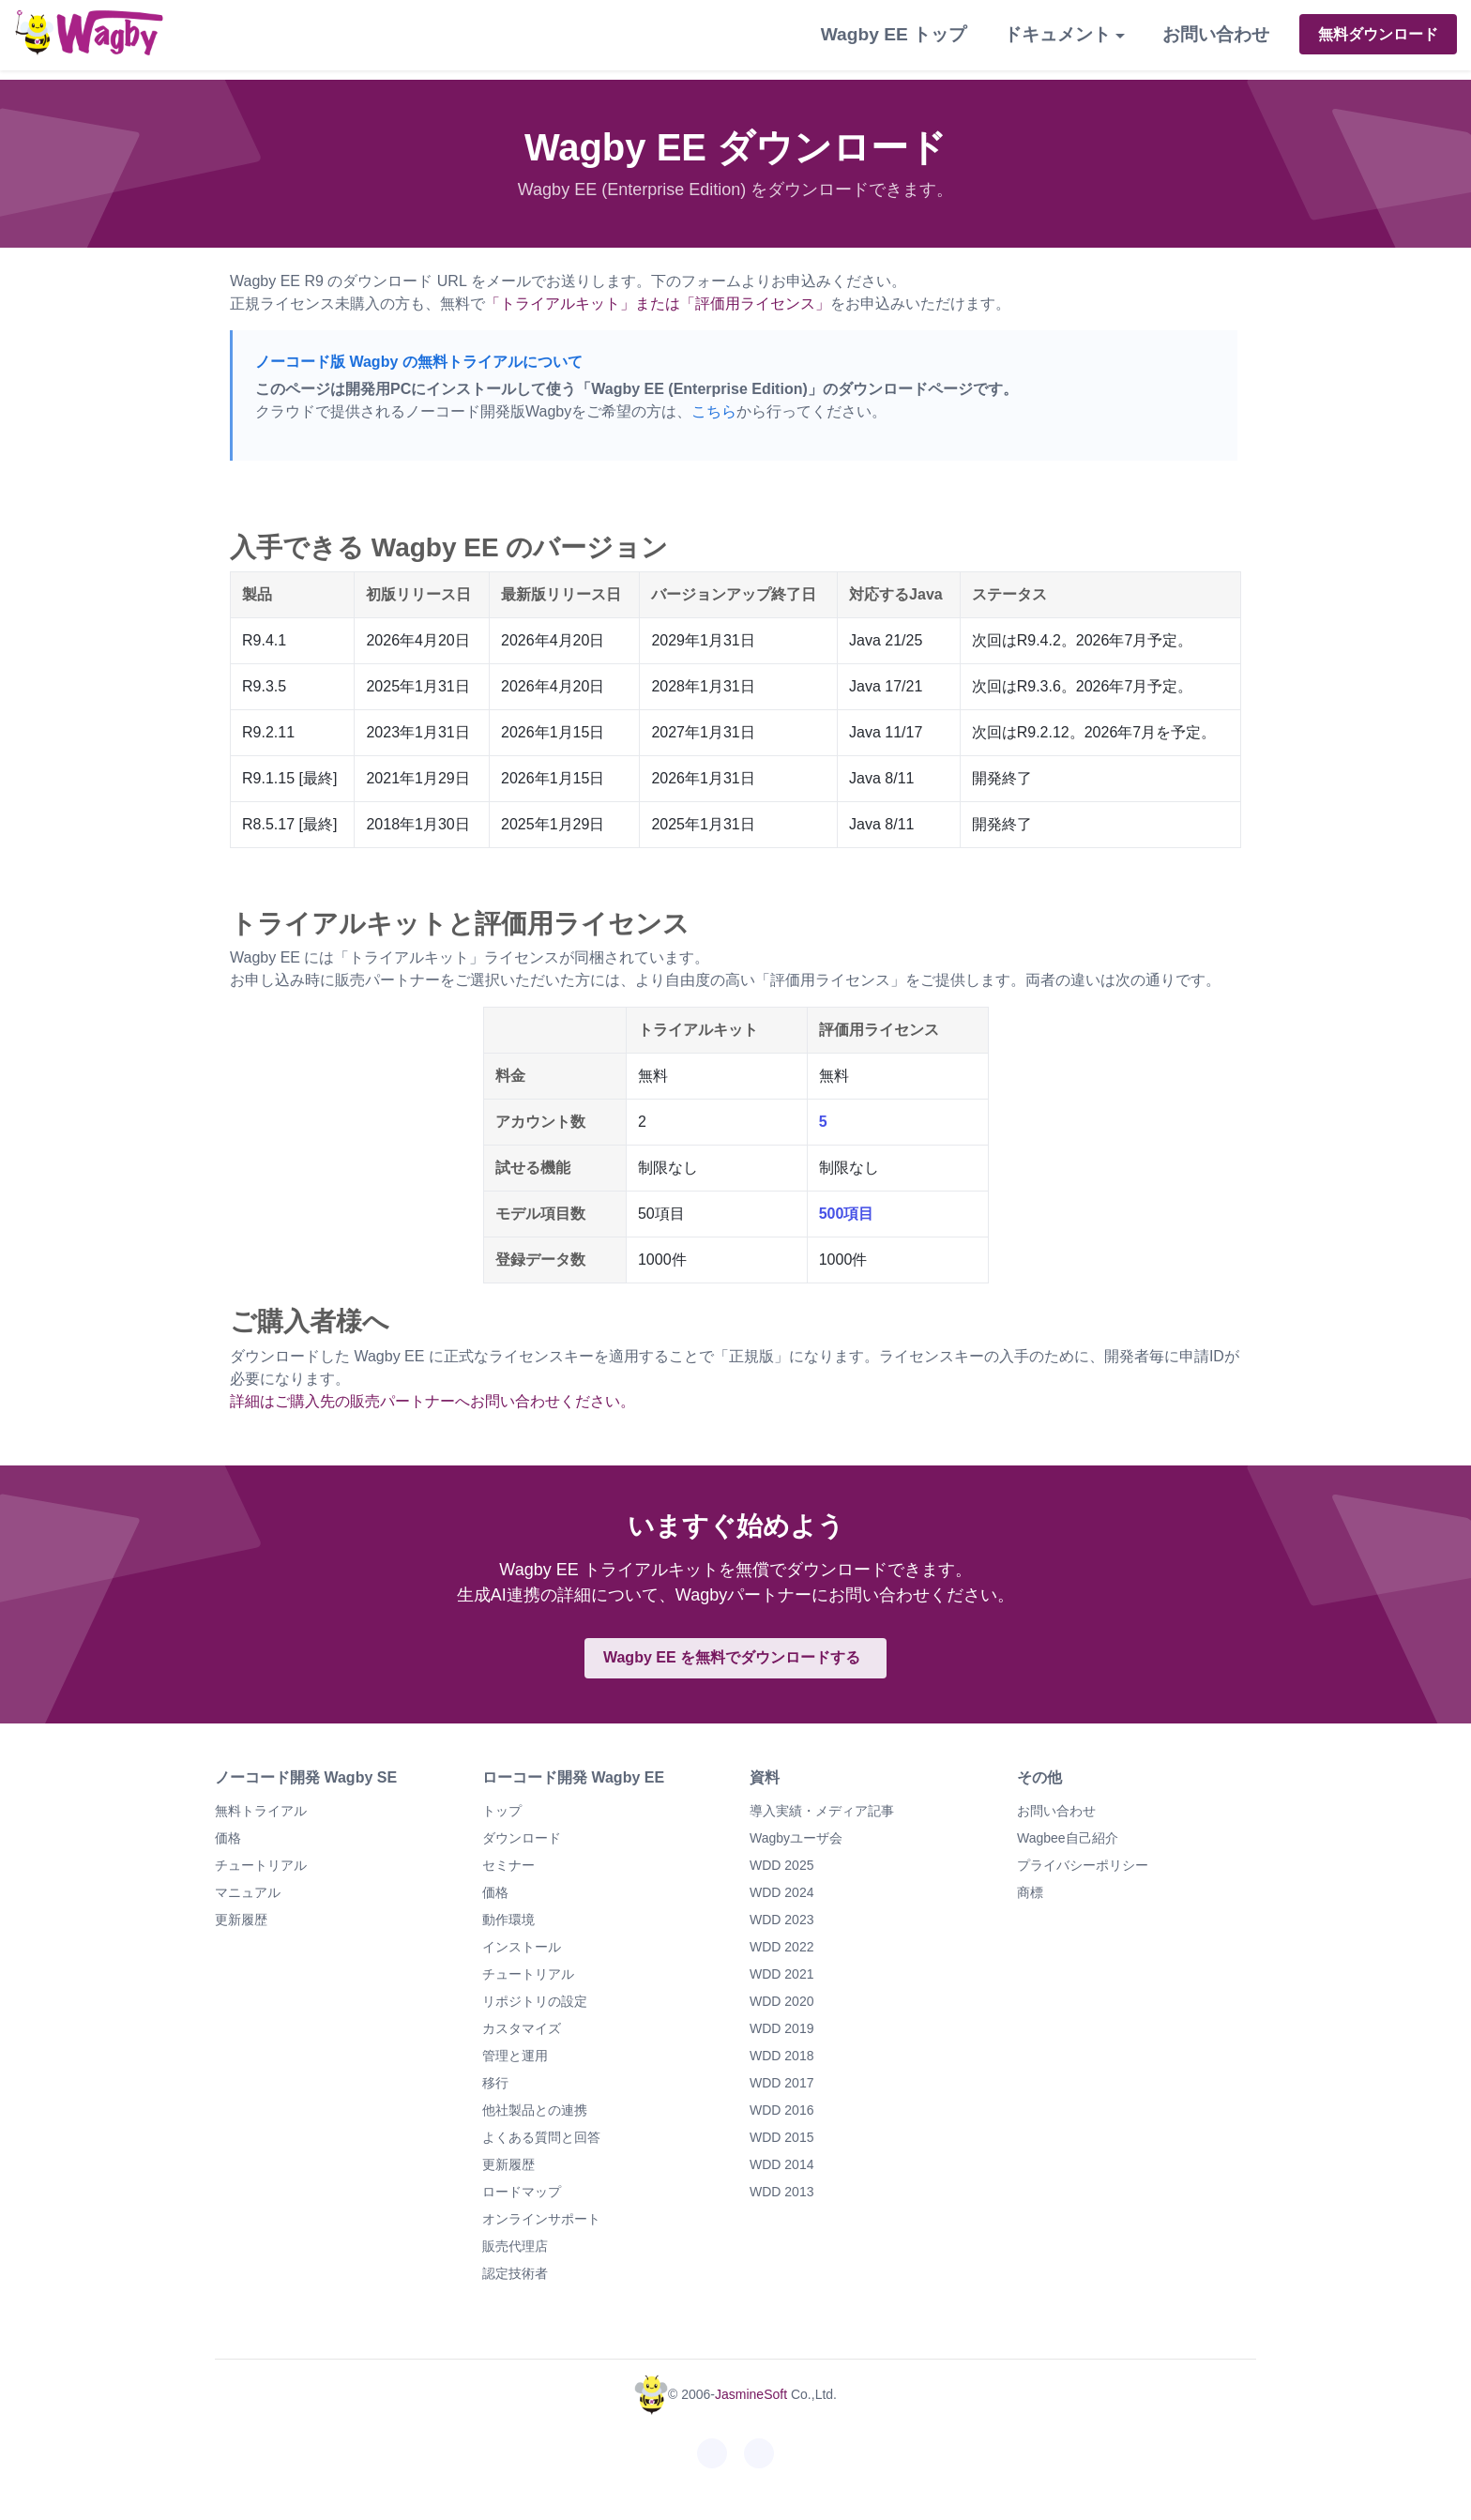  Describe the element at coordinates (515, 2246) in the screenshot. I see `販売代理店` at that location.